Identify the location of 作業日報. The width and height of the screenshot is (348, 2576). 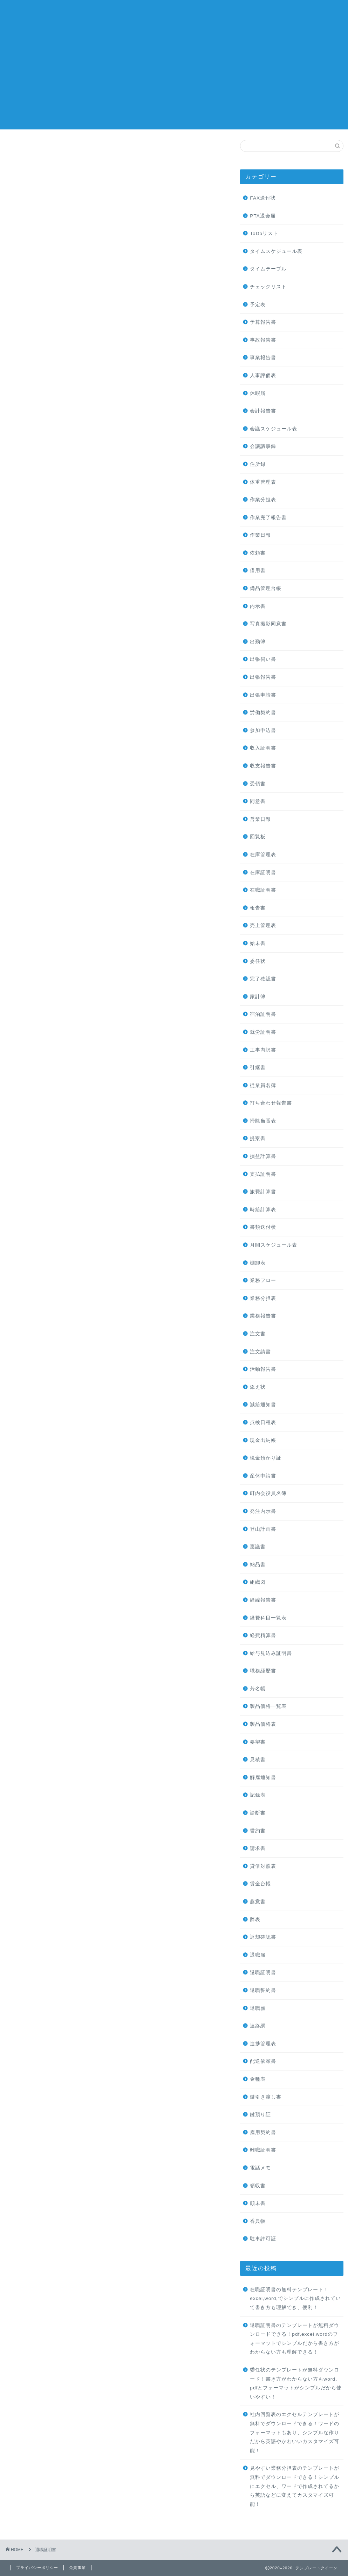
(260, 535).